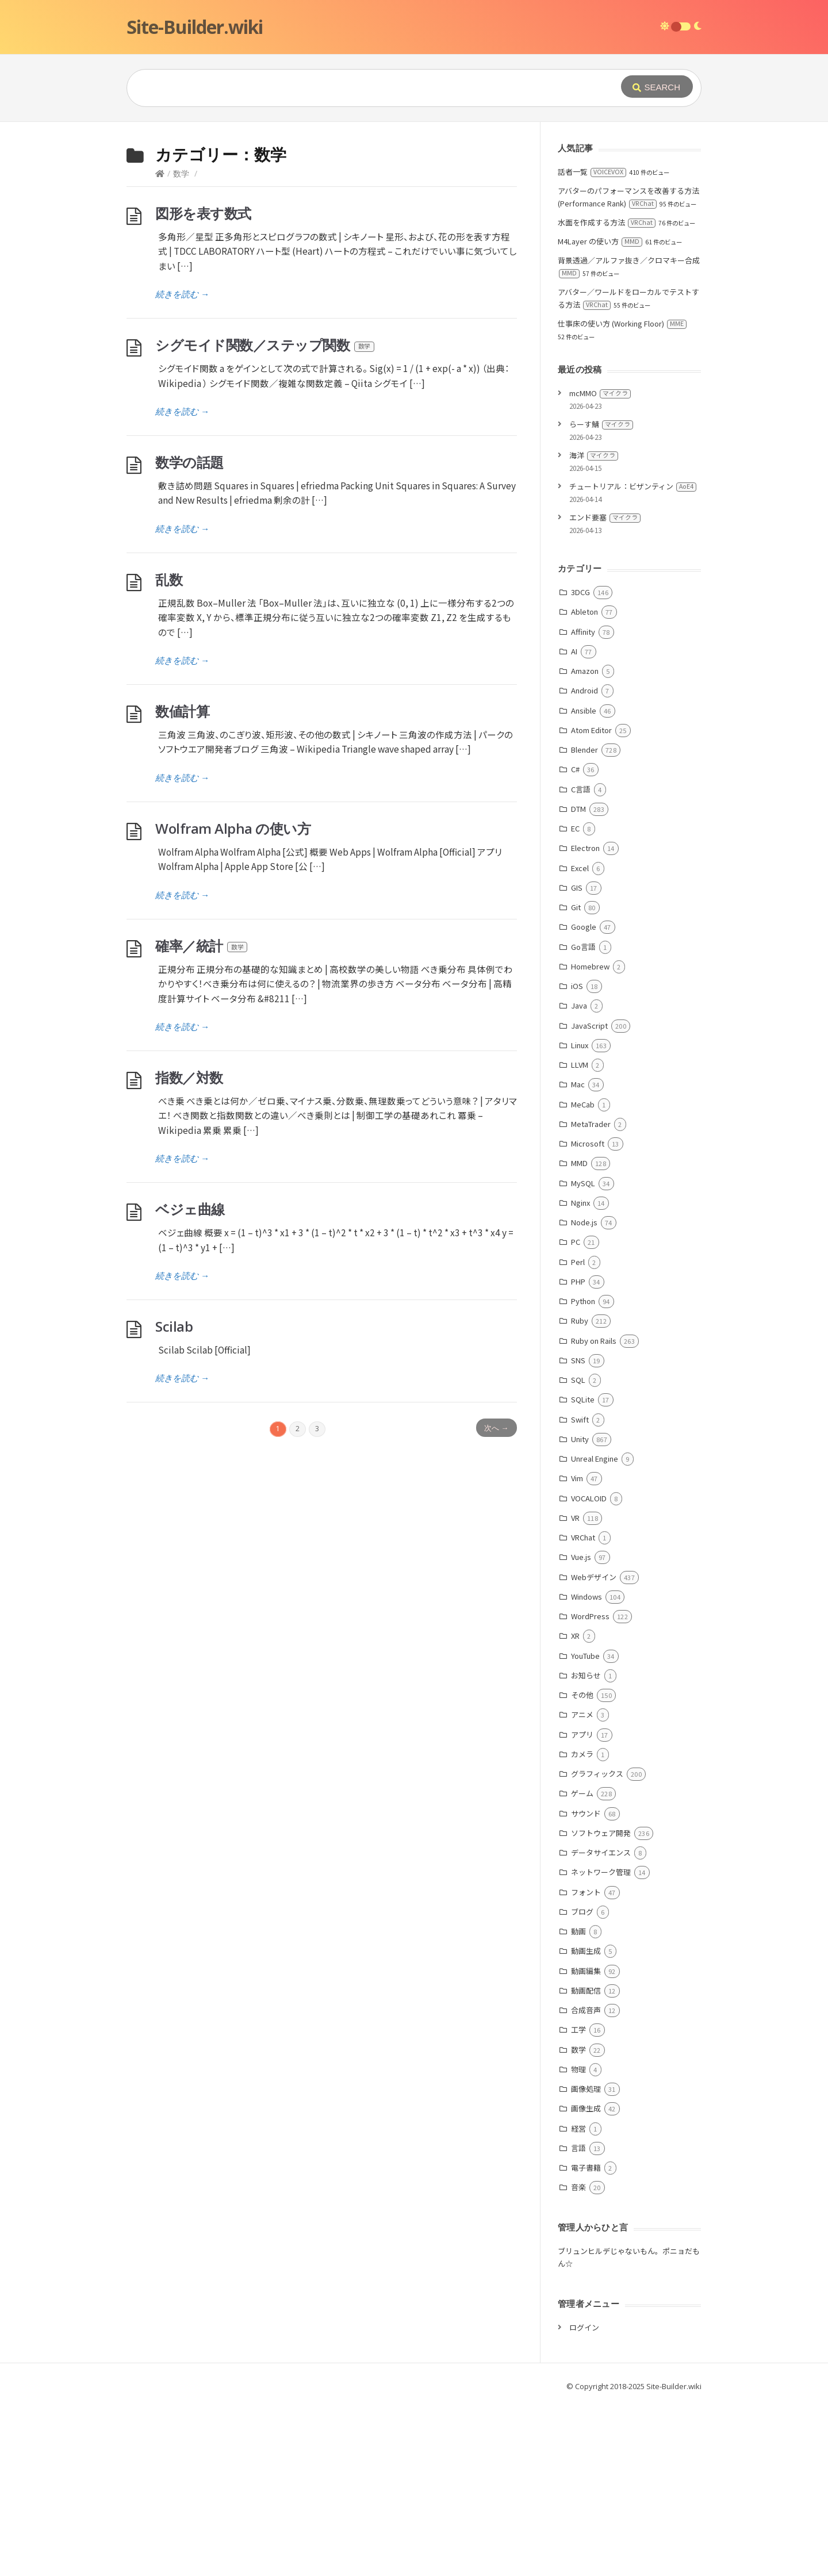 This screenshot has height=2576, width=828. I want to click on 音楽, so click(578, 2359).